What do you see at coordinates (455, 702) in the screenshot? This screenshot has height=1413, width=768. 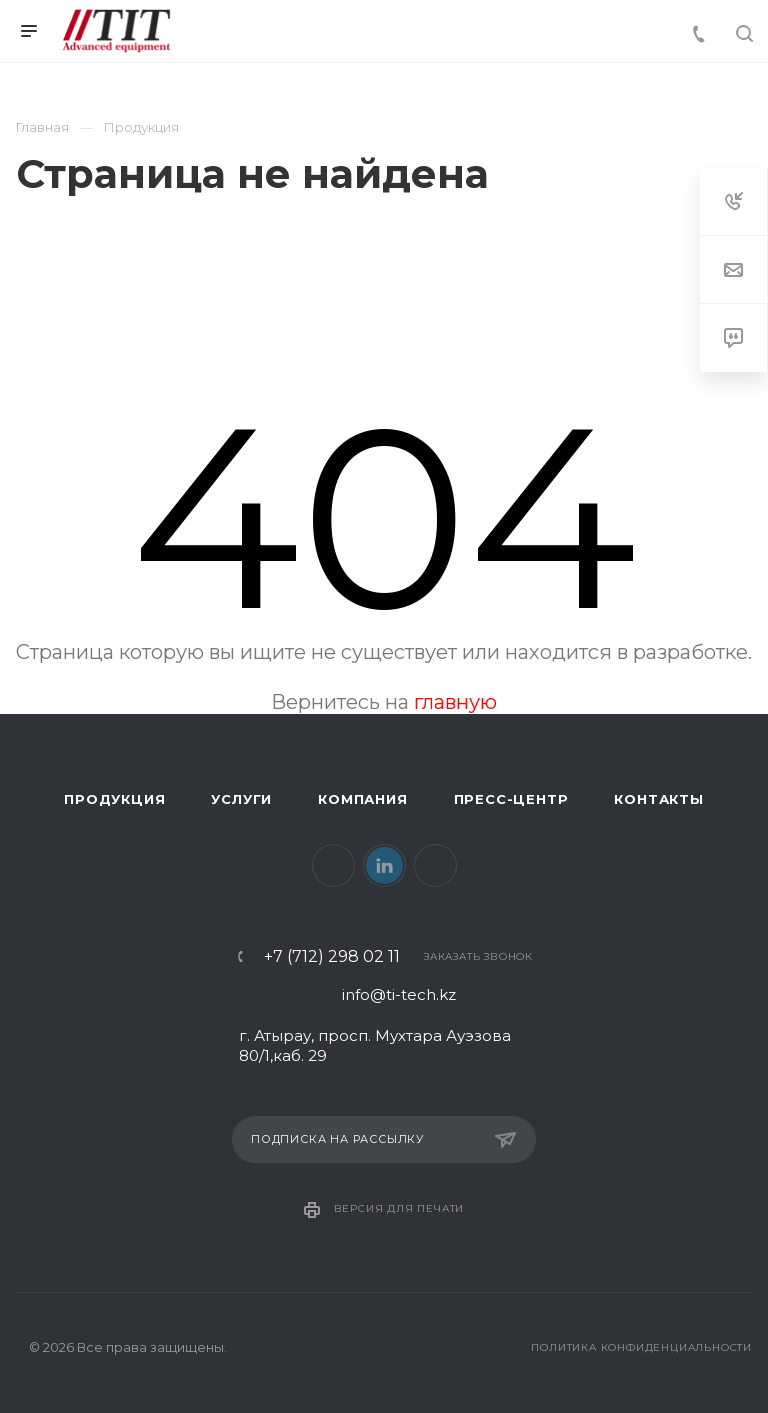 I see `главную` at bounding box center [455, 702].